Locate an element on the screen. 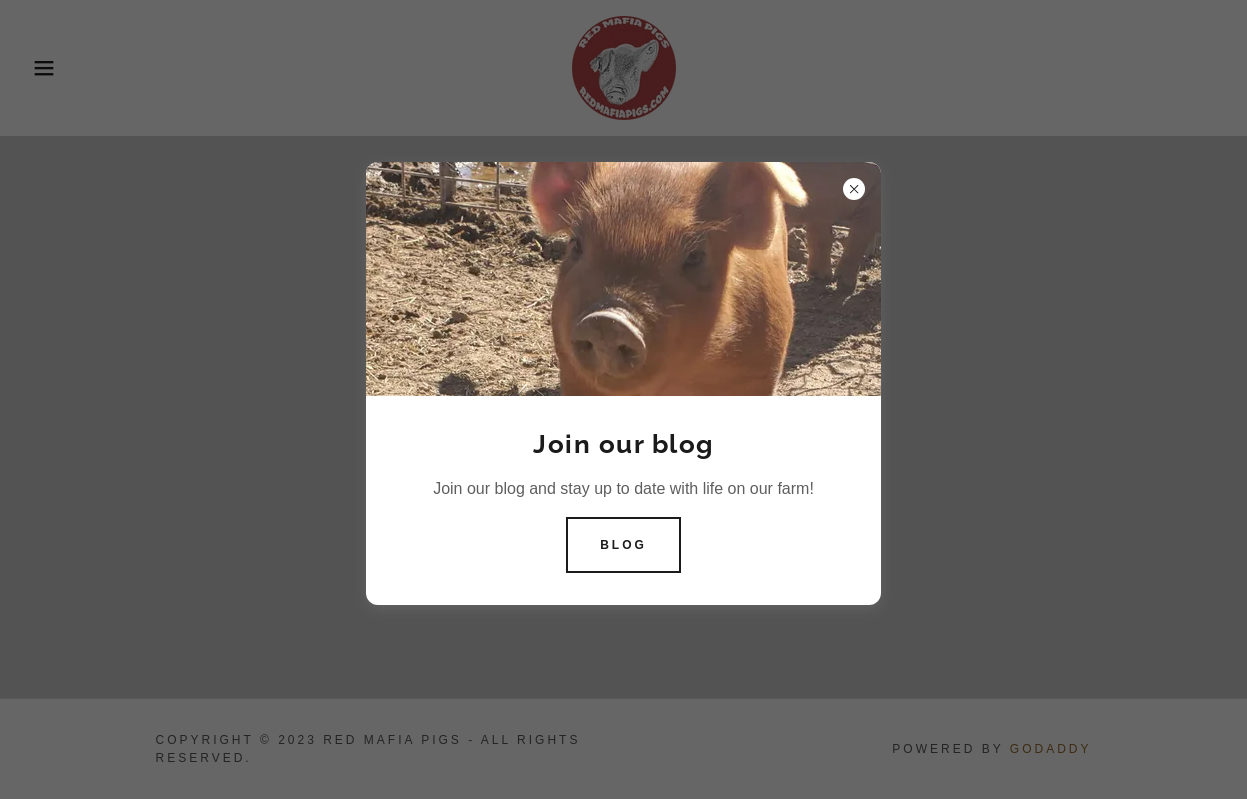  Blog is located at coordinates (623, 545).